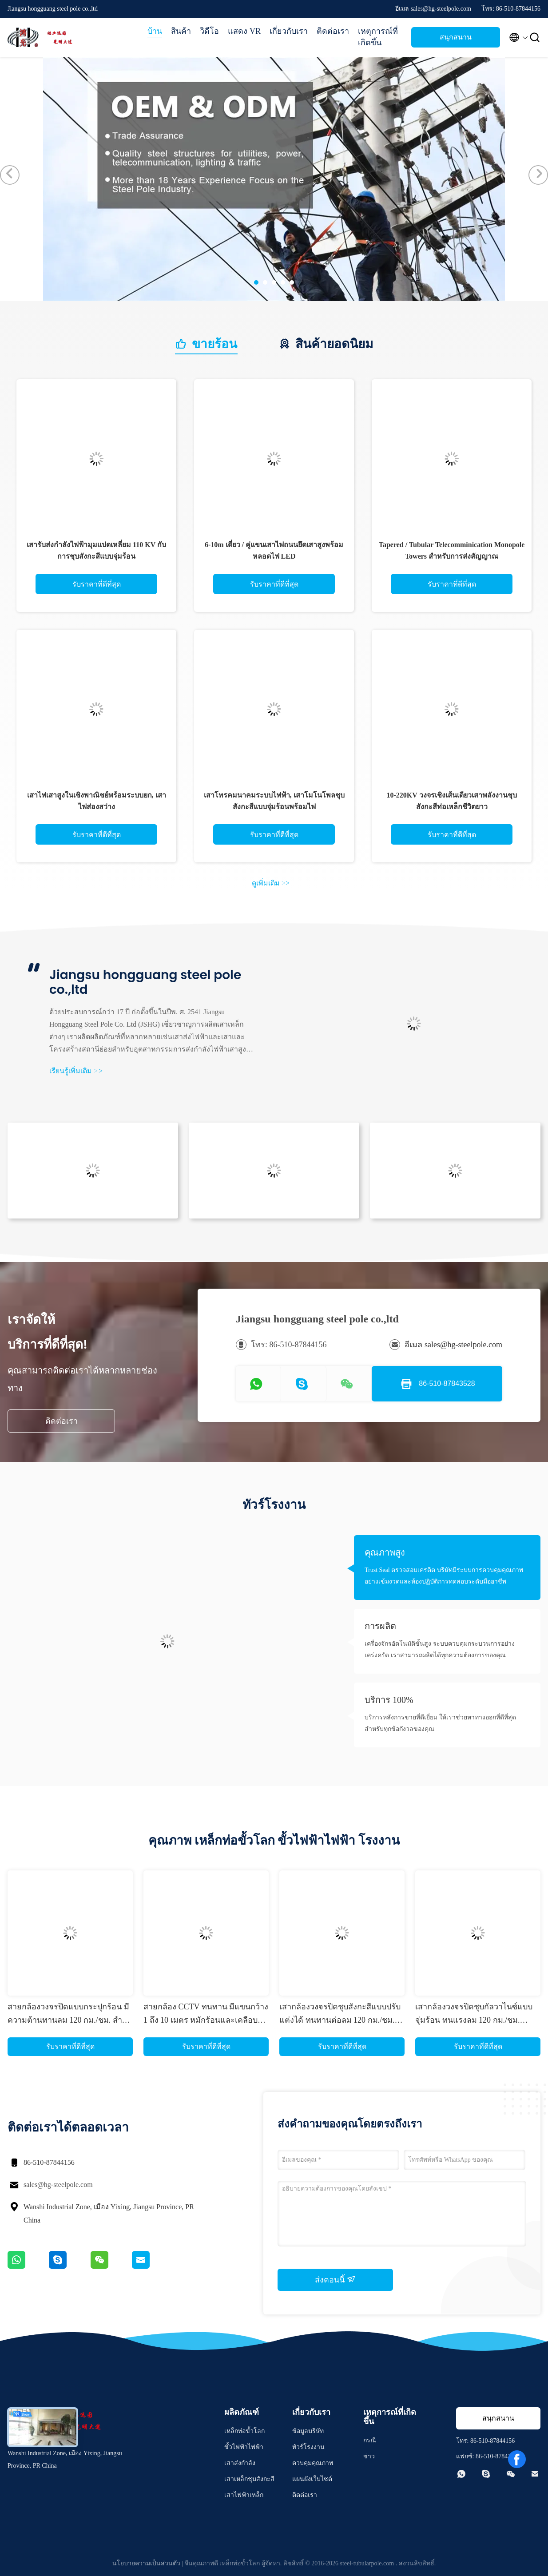 The height and width of the screenshot is (2576, 548). What do you see at coordinates (369, 2456) in the screenshot?
I see `ข่าว` at bounding box center [369, 2456].